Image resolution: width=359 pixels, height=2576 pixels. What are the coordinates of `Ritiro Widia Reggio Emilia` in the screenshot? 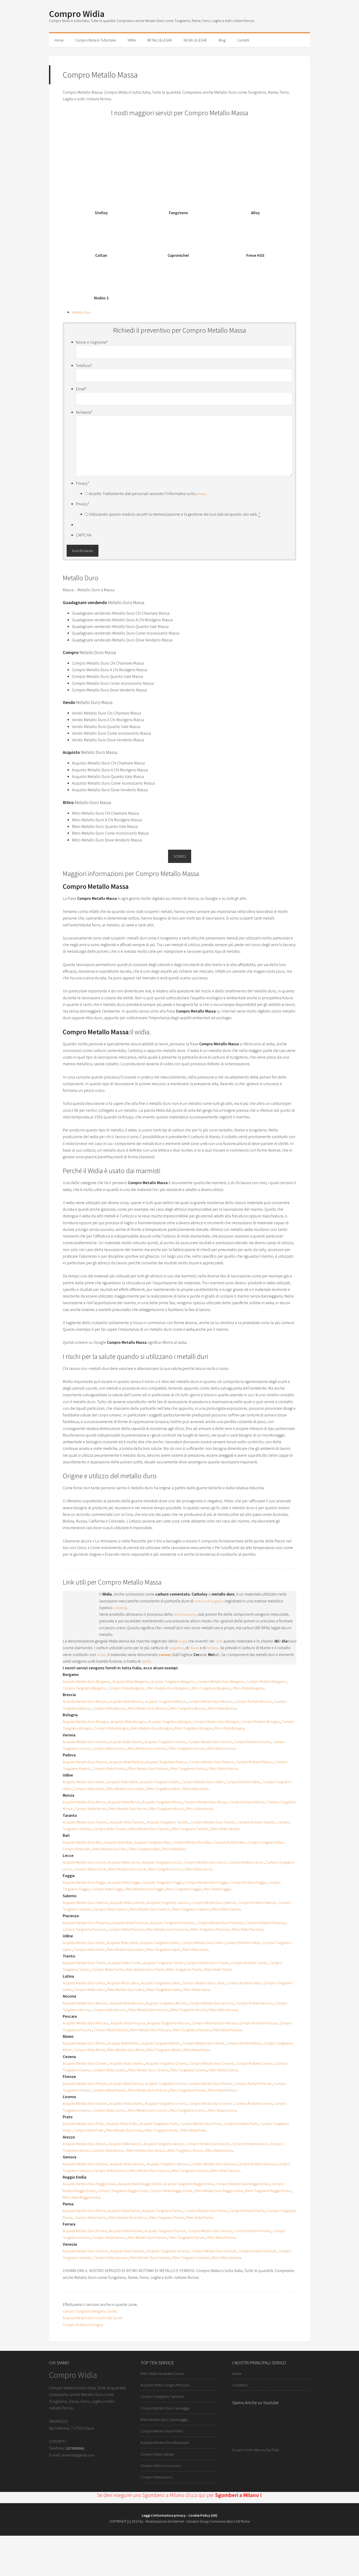 It's located at (138, 2237).